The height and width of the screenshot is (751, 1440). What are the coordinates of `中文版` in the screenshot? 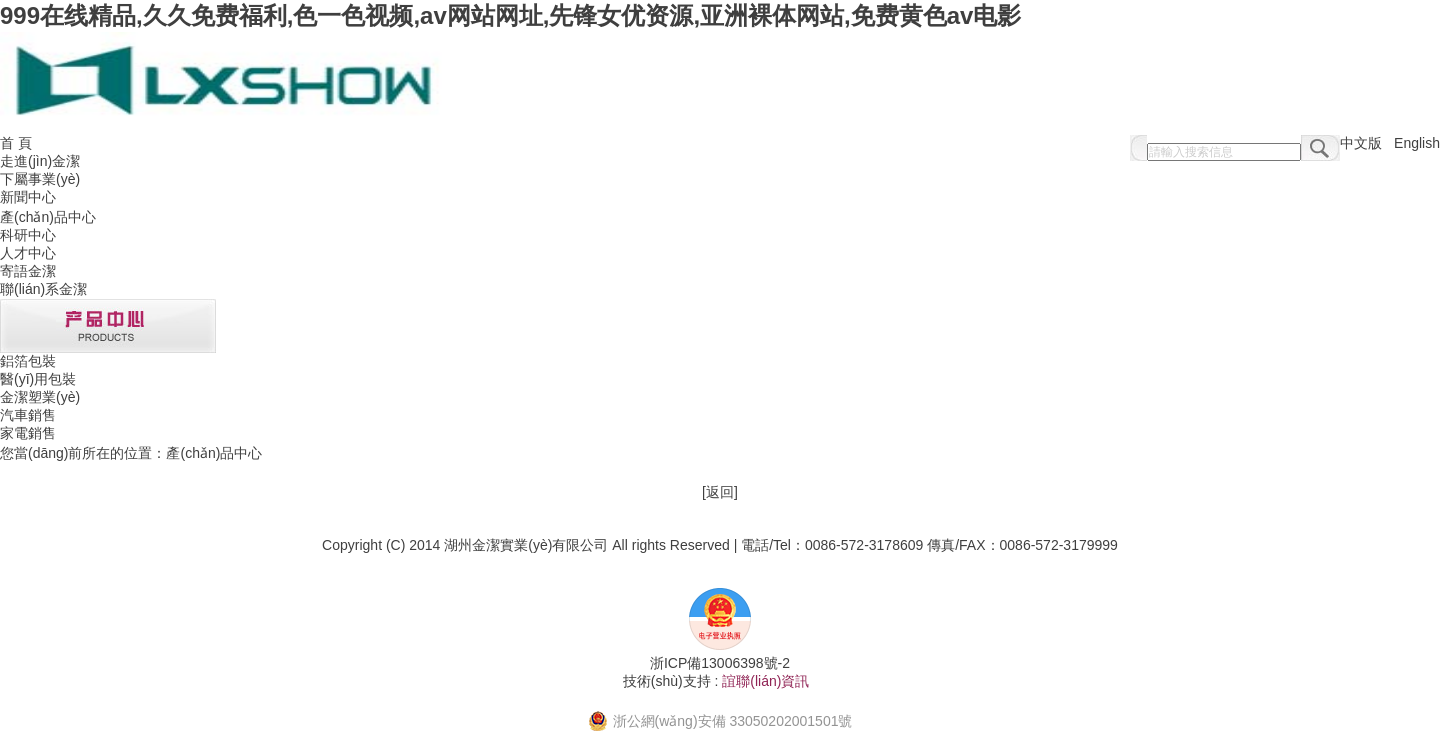 It's located at (1361, 143).